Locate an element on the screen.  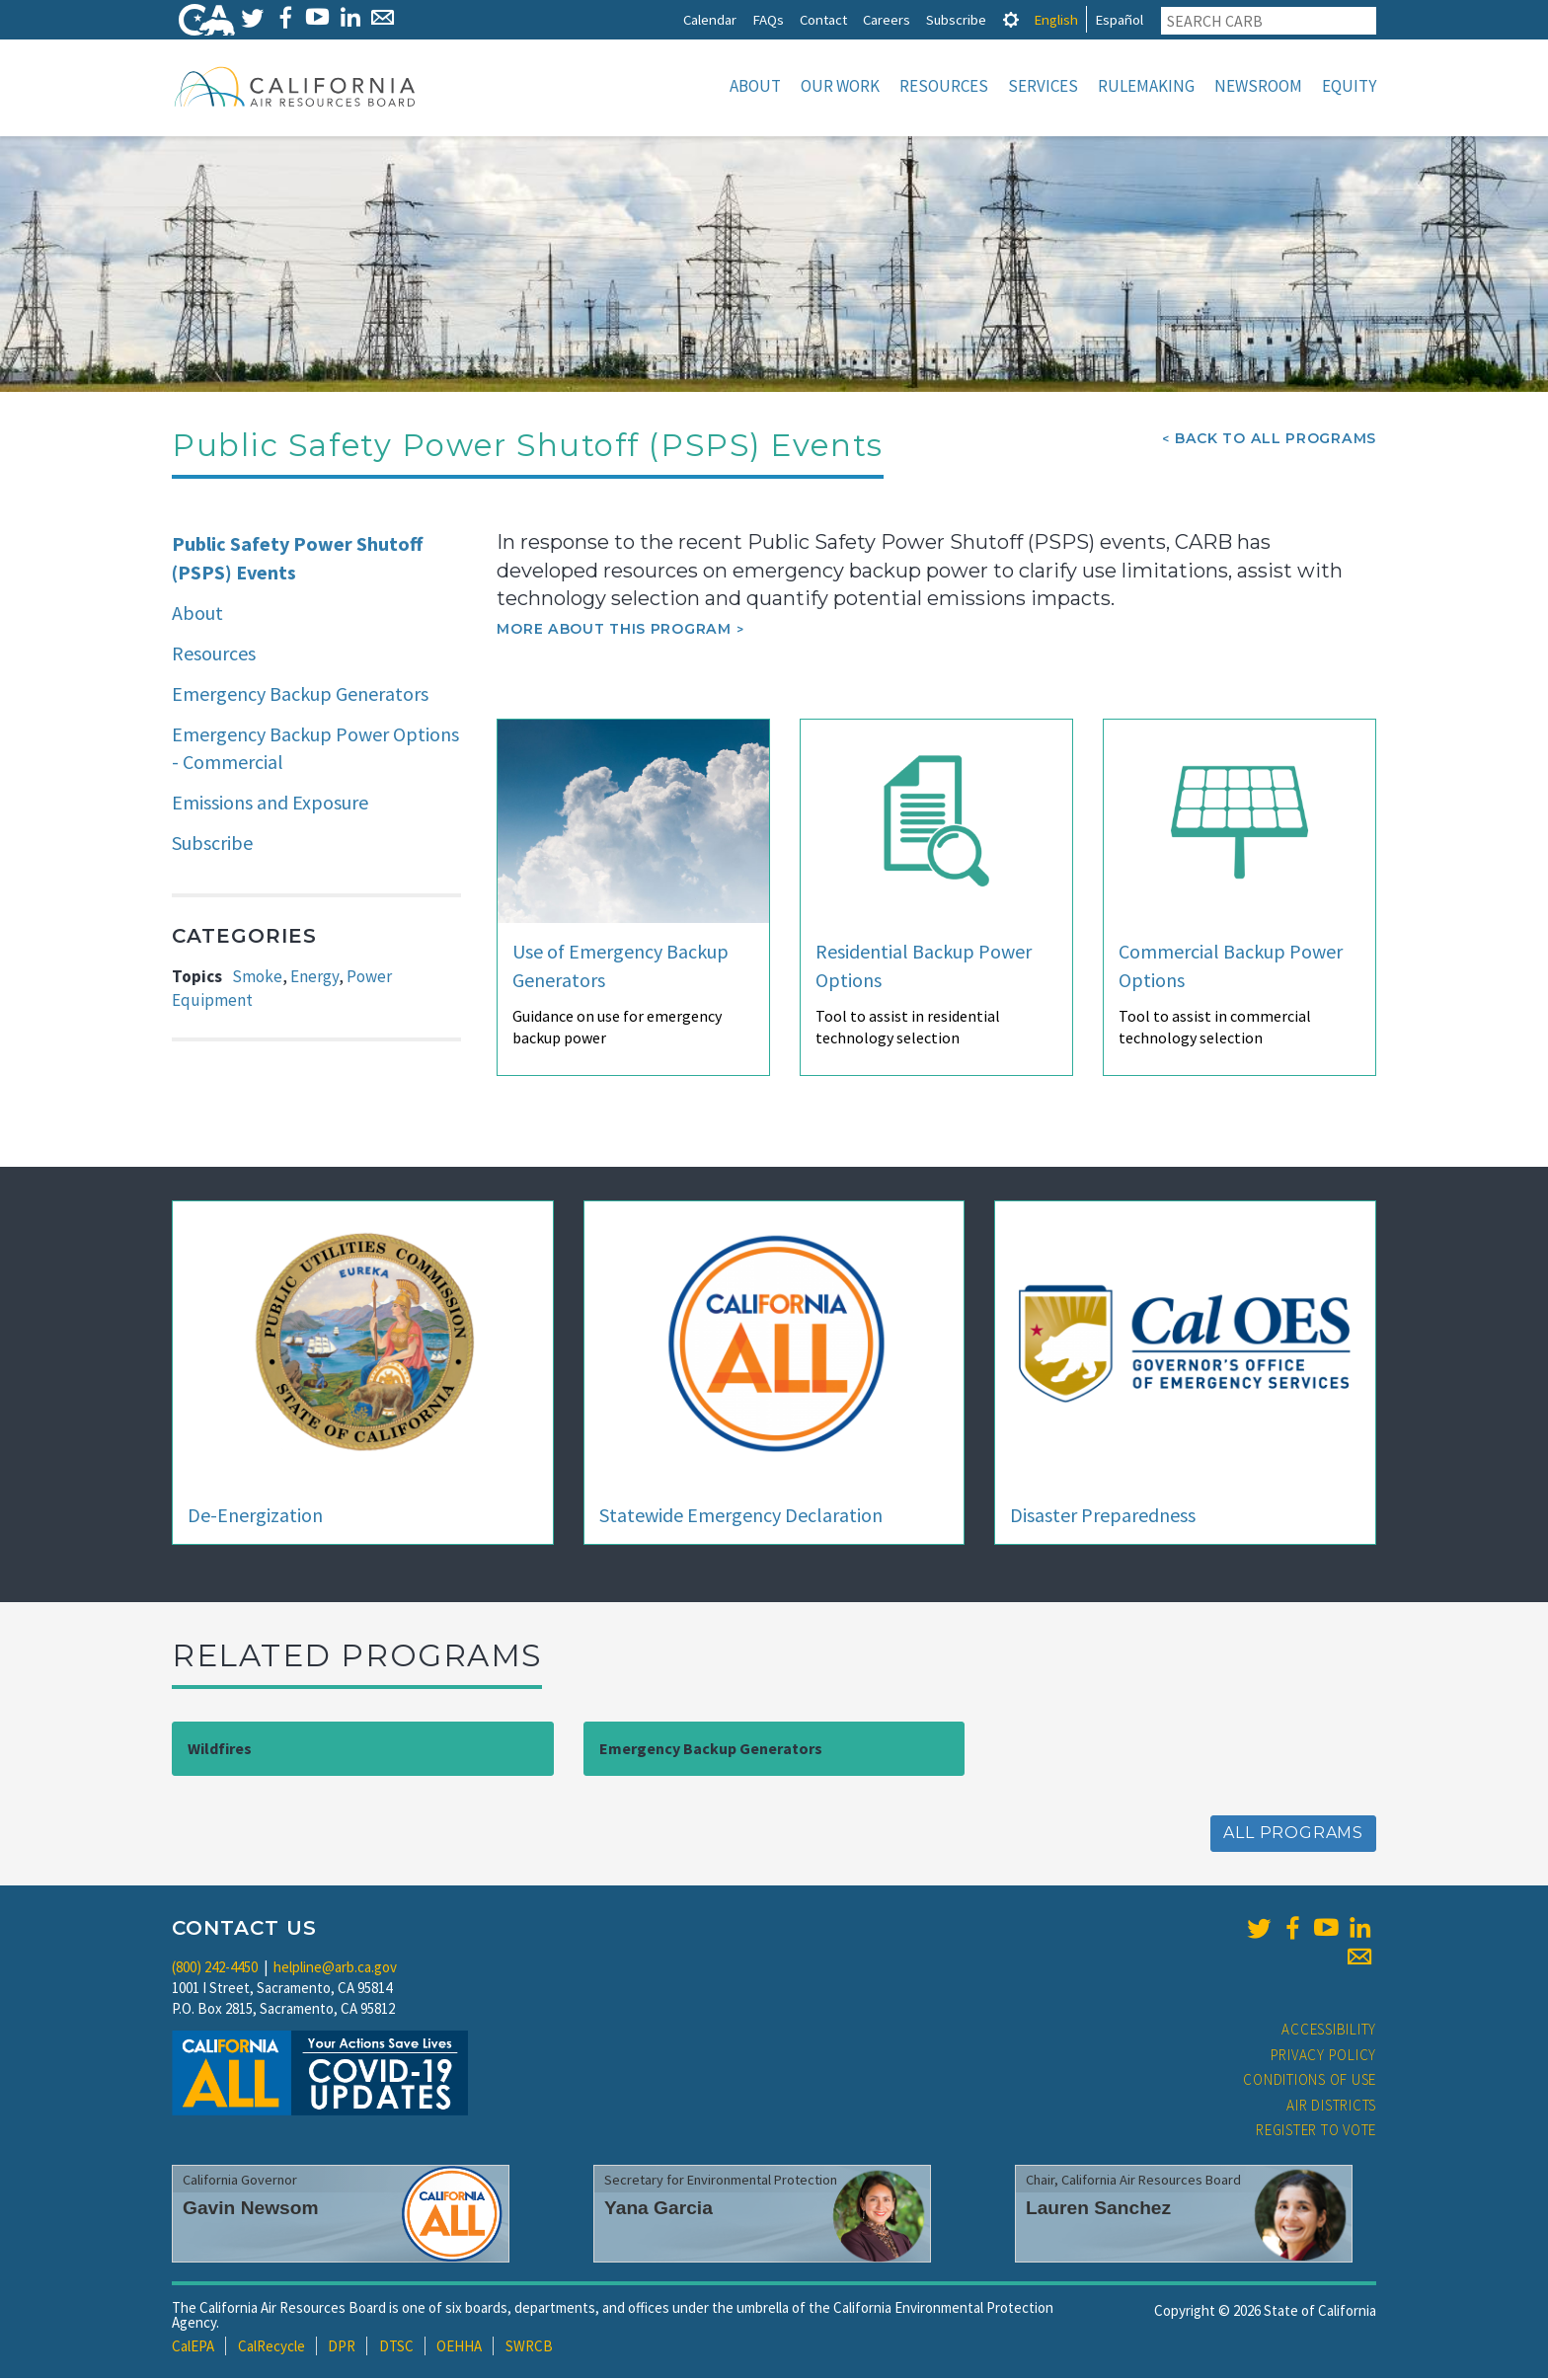
Emissions and Exposure is located at coordinates (270, 804).